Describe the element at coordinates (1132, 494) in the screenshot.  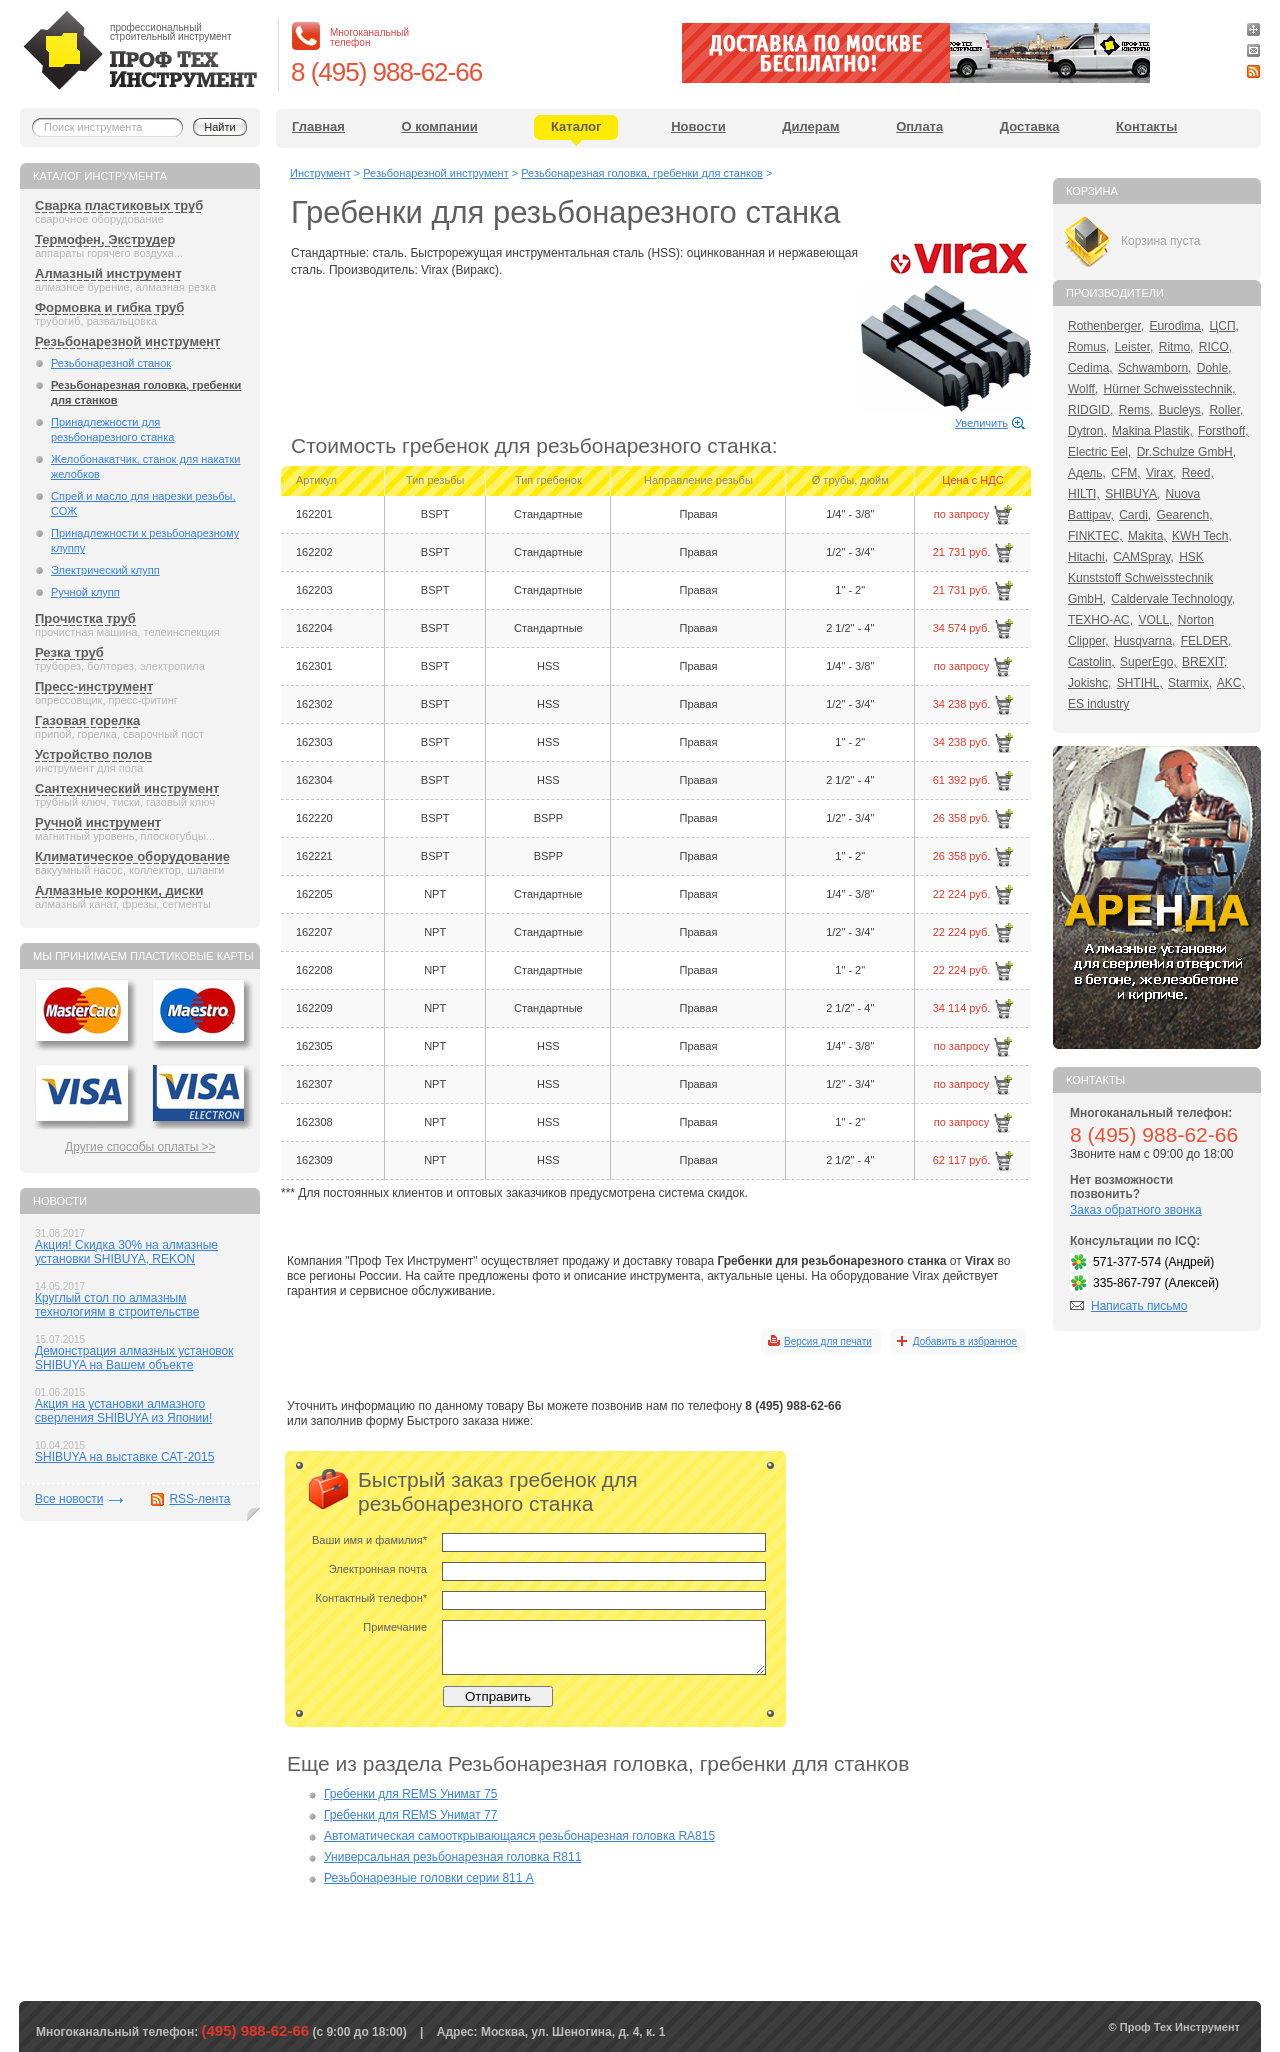
I see `SHIBUYA,` at that location.